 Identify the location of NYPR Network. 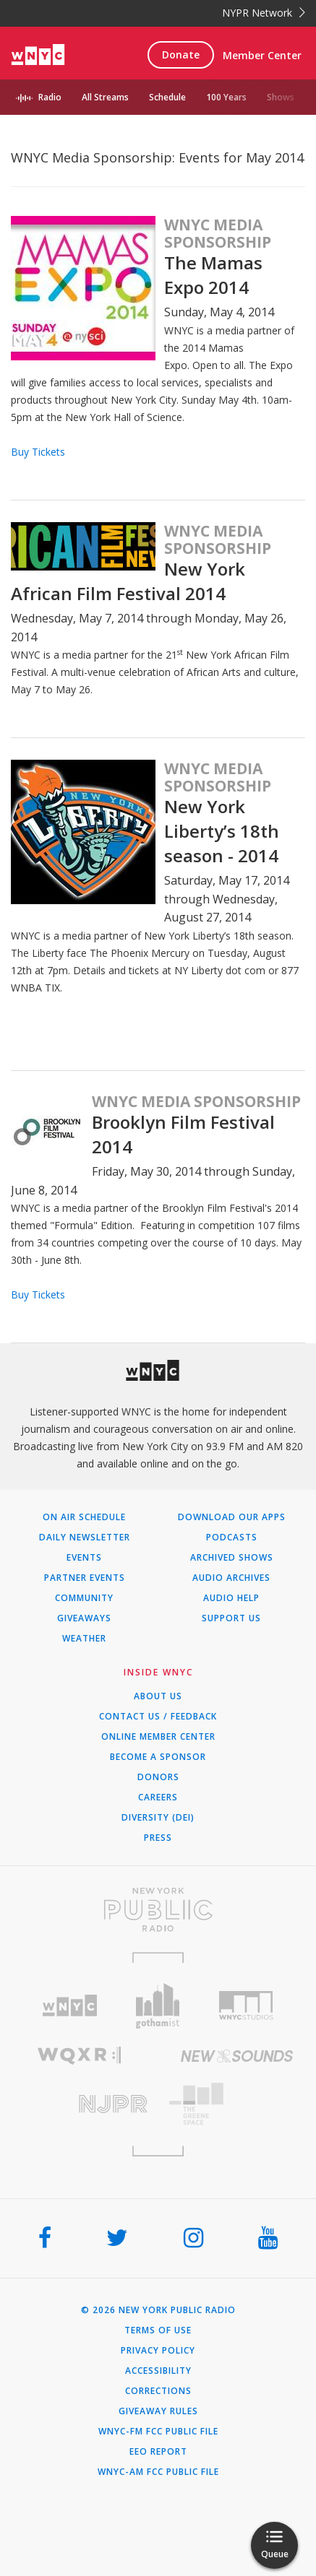
(263, 12).